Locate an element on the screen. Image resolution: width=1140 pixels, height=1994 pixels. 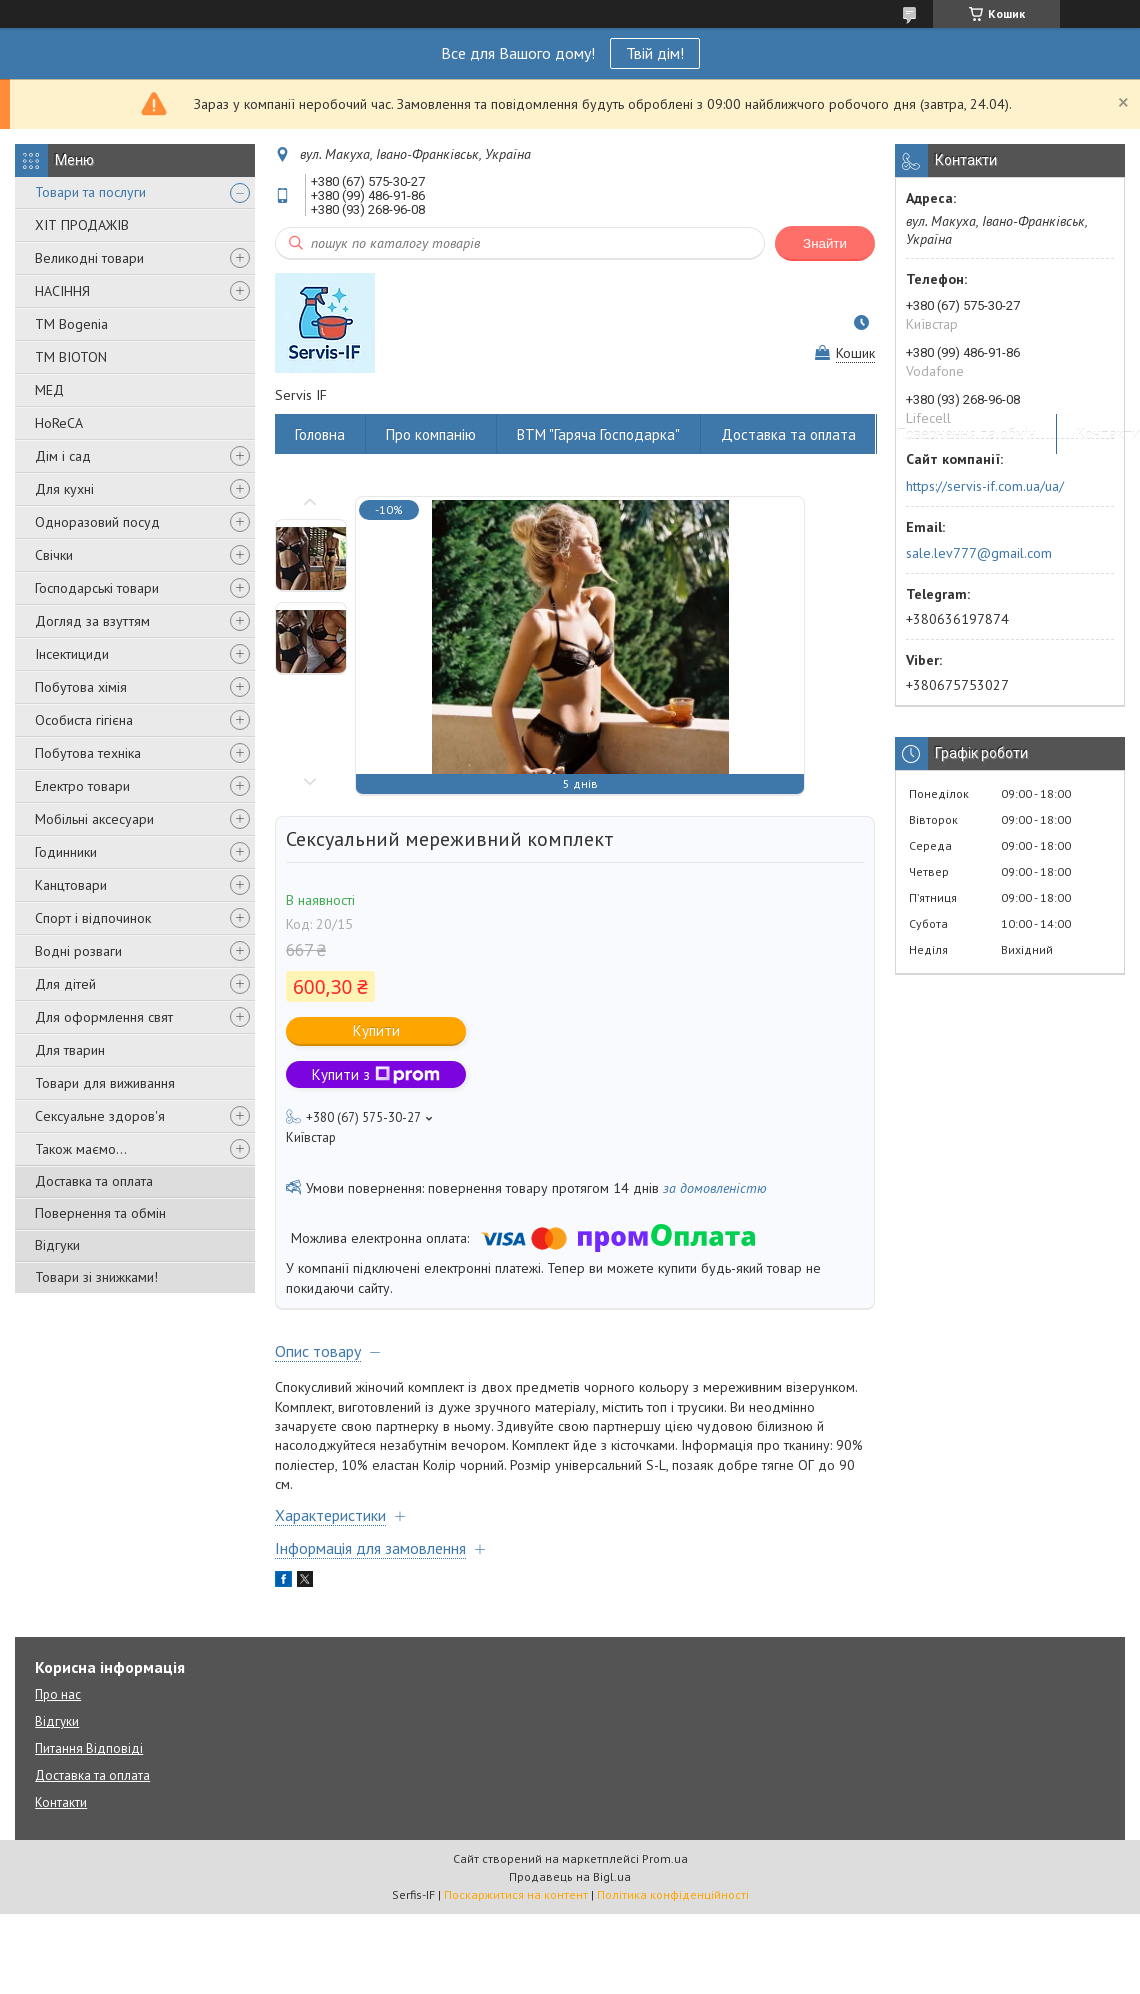
Для дітей is located at coordinates (65, 984).